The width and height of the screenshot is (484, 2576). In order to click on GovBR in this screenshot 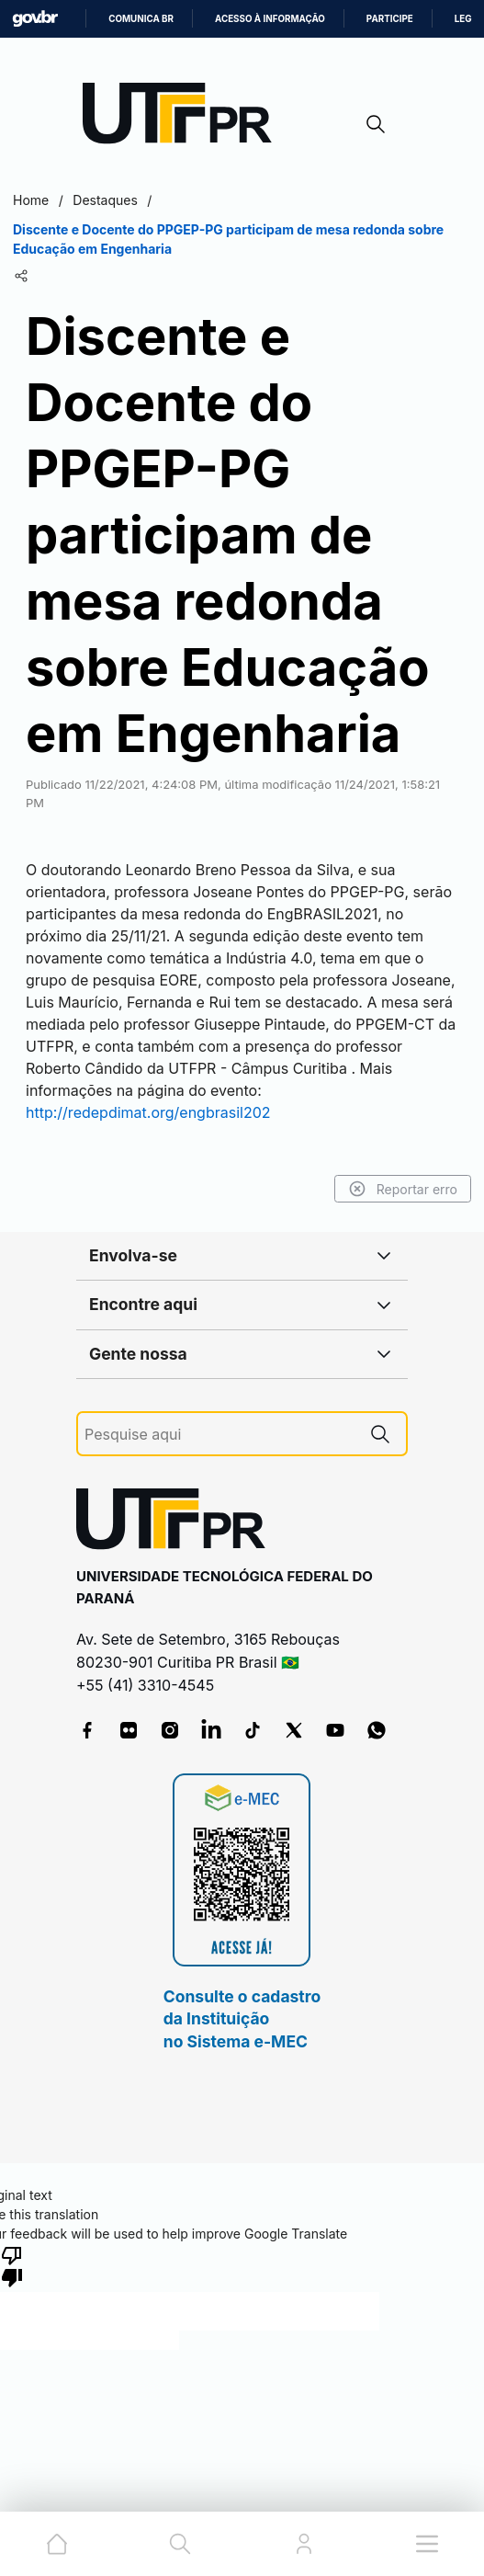, I will do `click(35, 19)`.